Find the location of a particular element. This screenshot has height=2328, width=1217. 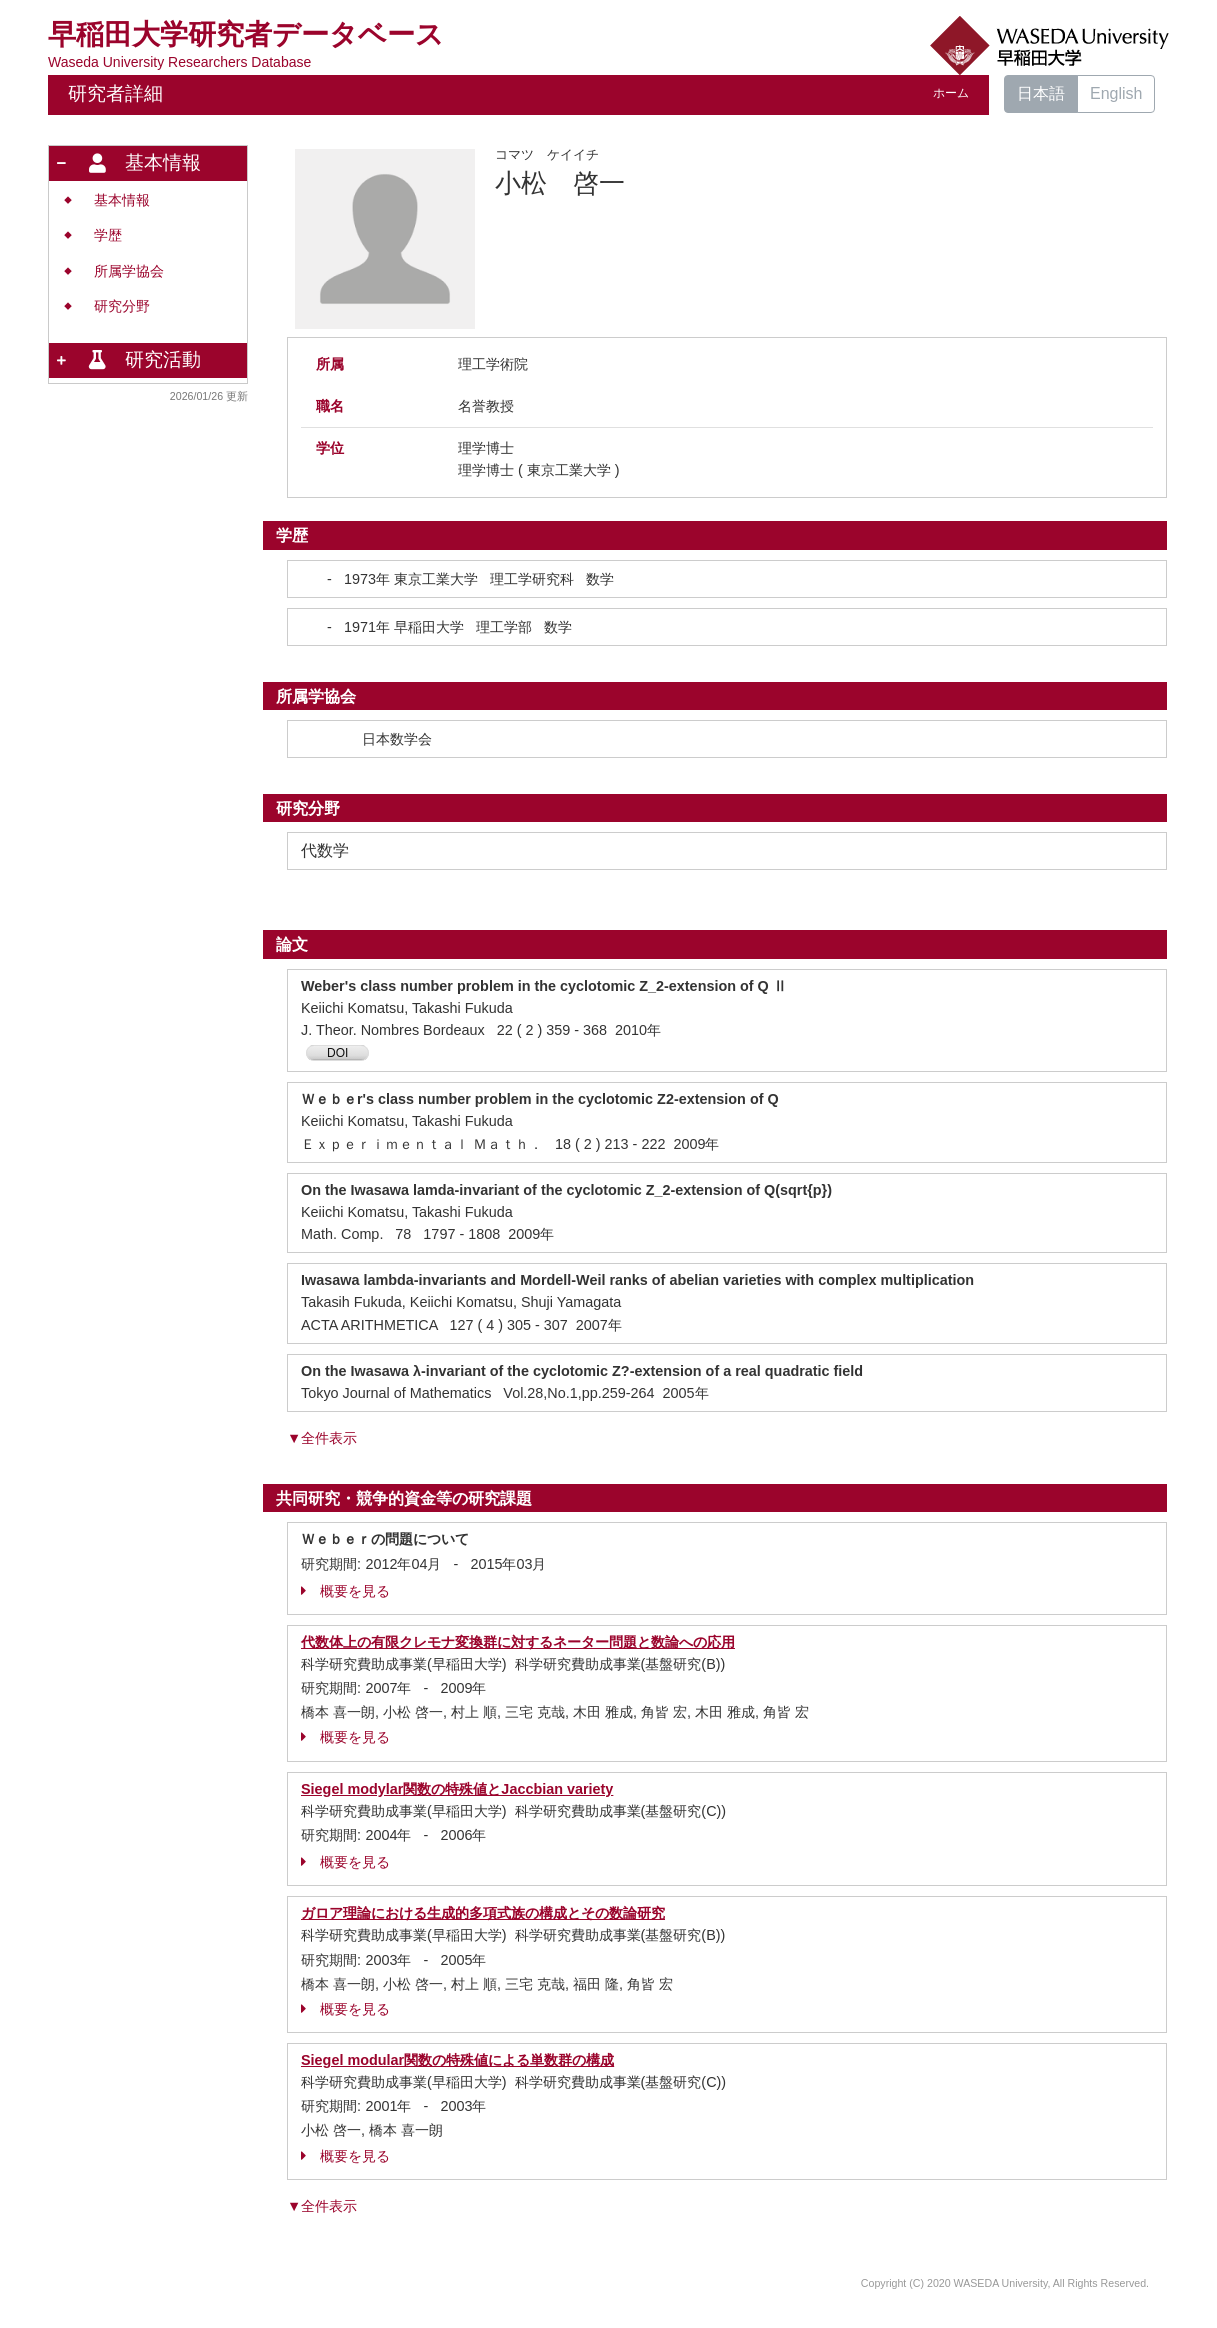

Siegel modular関数の特殊値による単数群の構成 is located at coordinates (457, 2060).